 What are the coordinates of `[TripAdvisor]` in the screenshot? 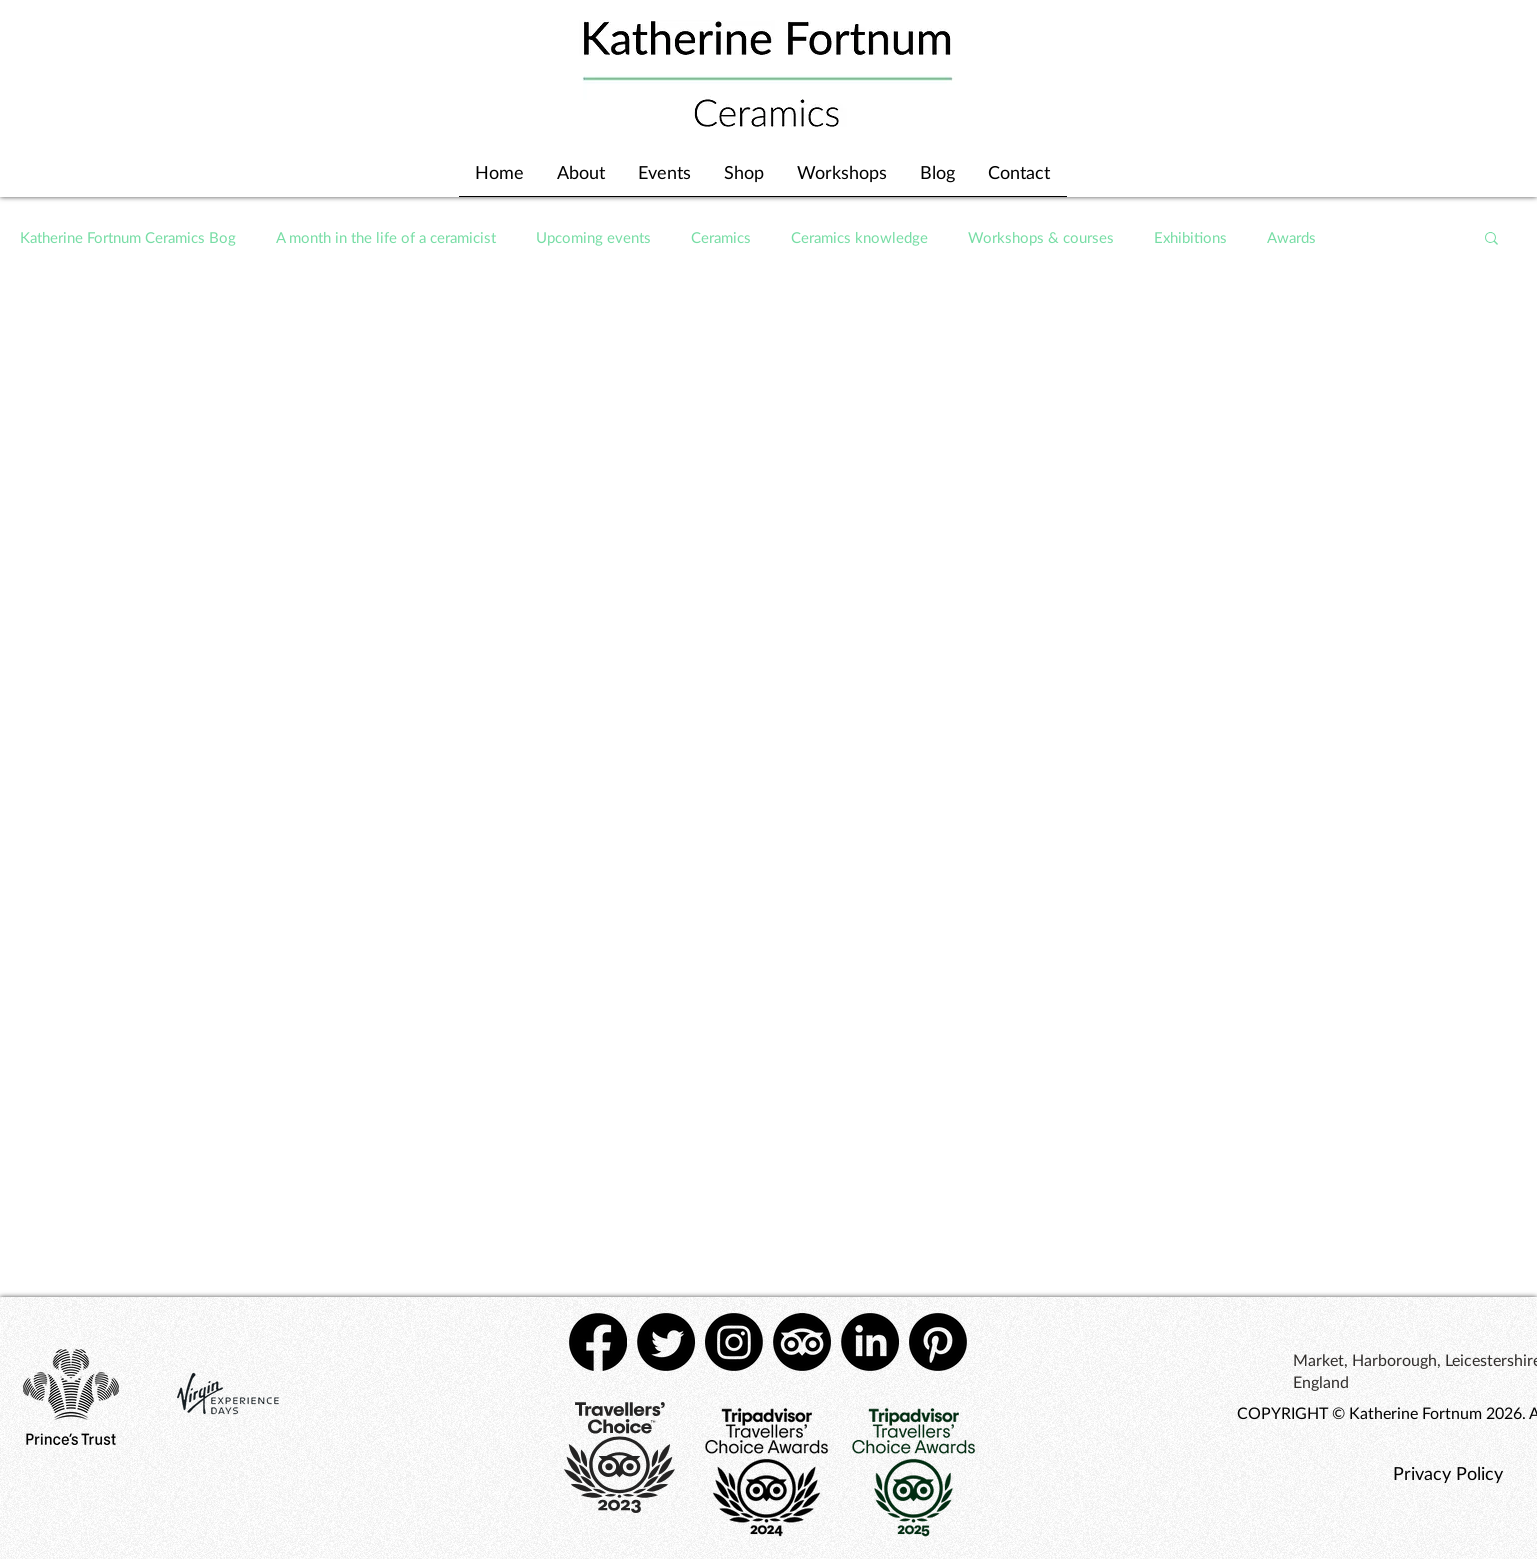 It's located at (802, 1342).